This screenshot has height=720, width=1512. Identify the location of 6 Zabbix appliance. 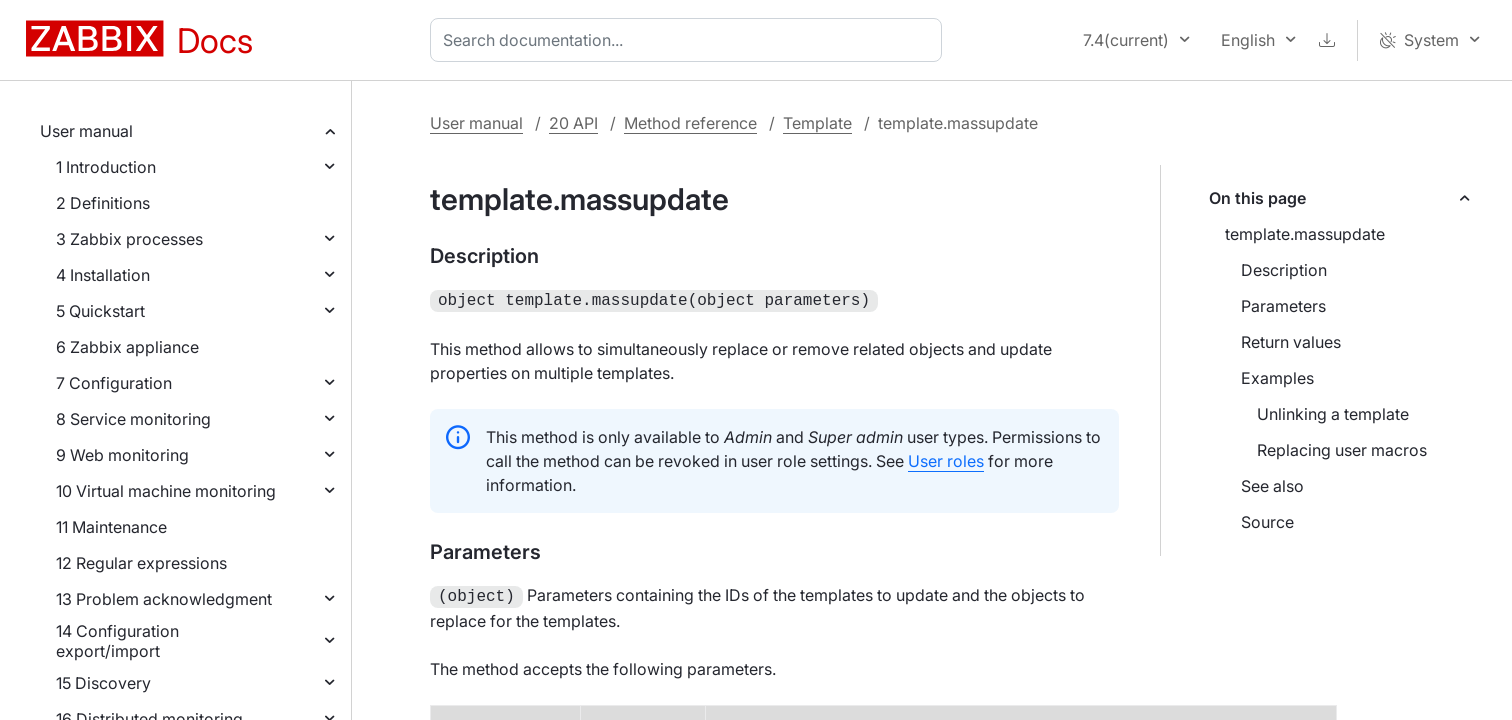
(127, 347).